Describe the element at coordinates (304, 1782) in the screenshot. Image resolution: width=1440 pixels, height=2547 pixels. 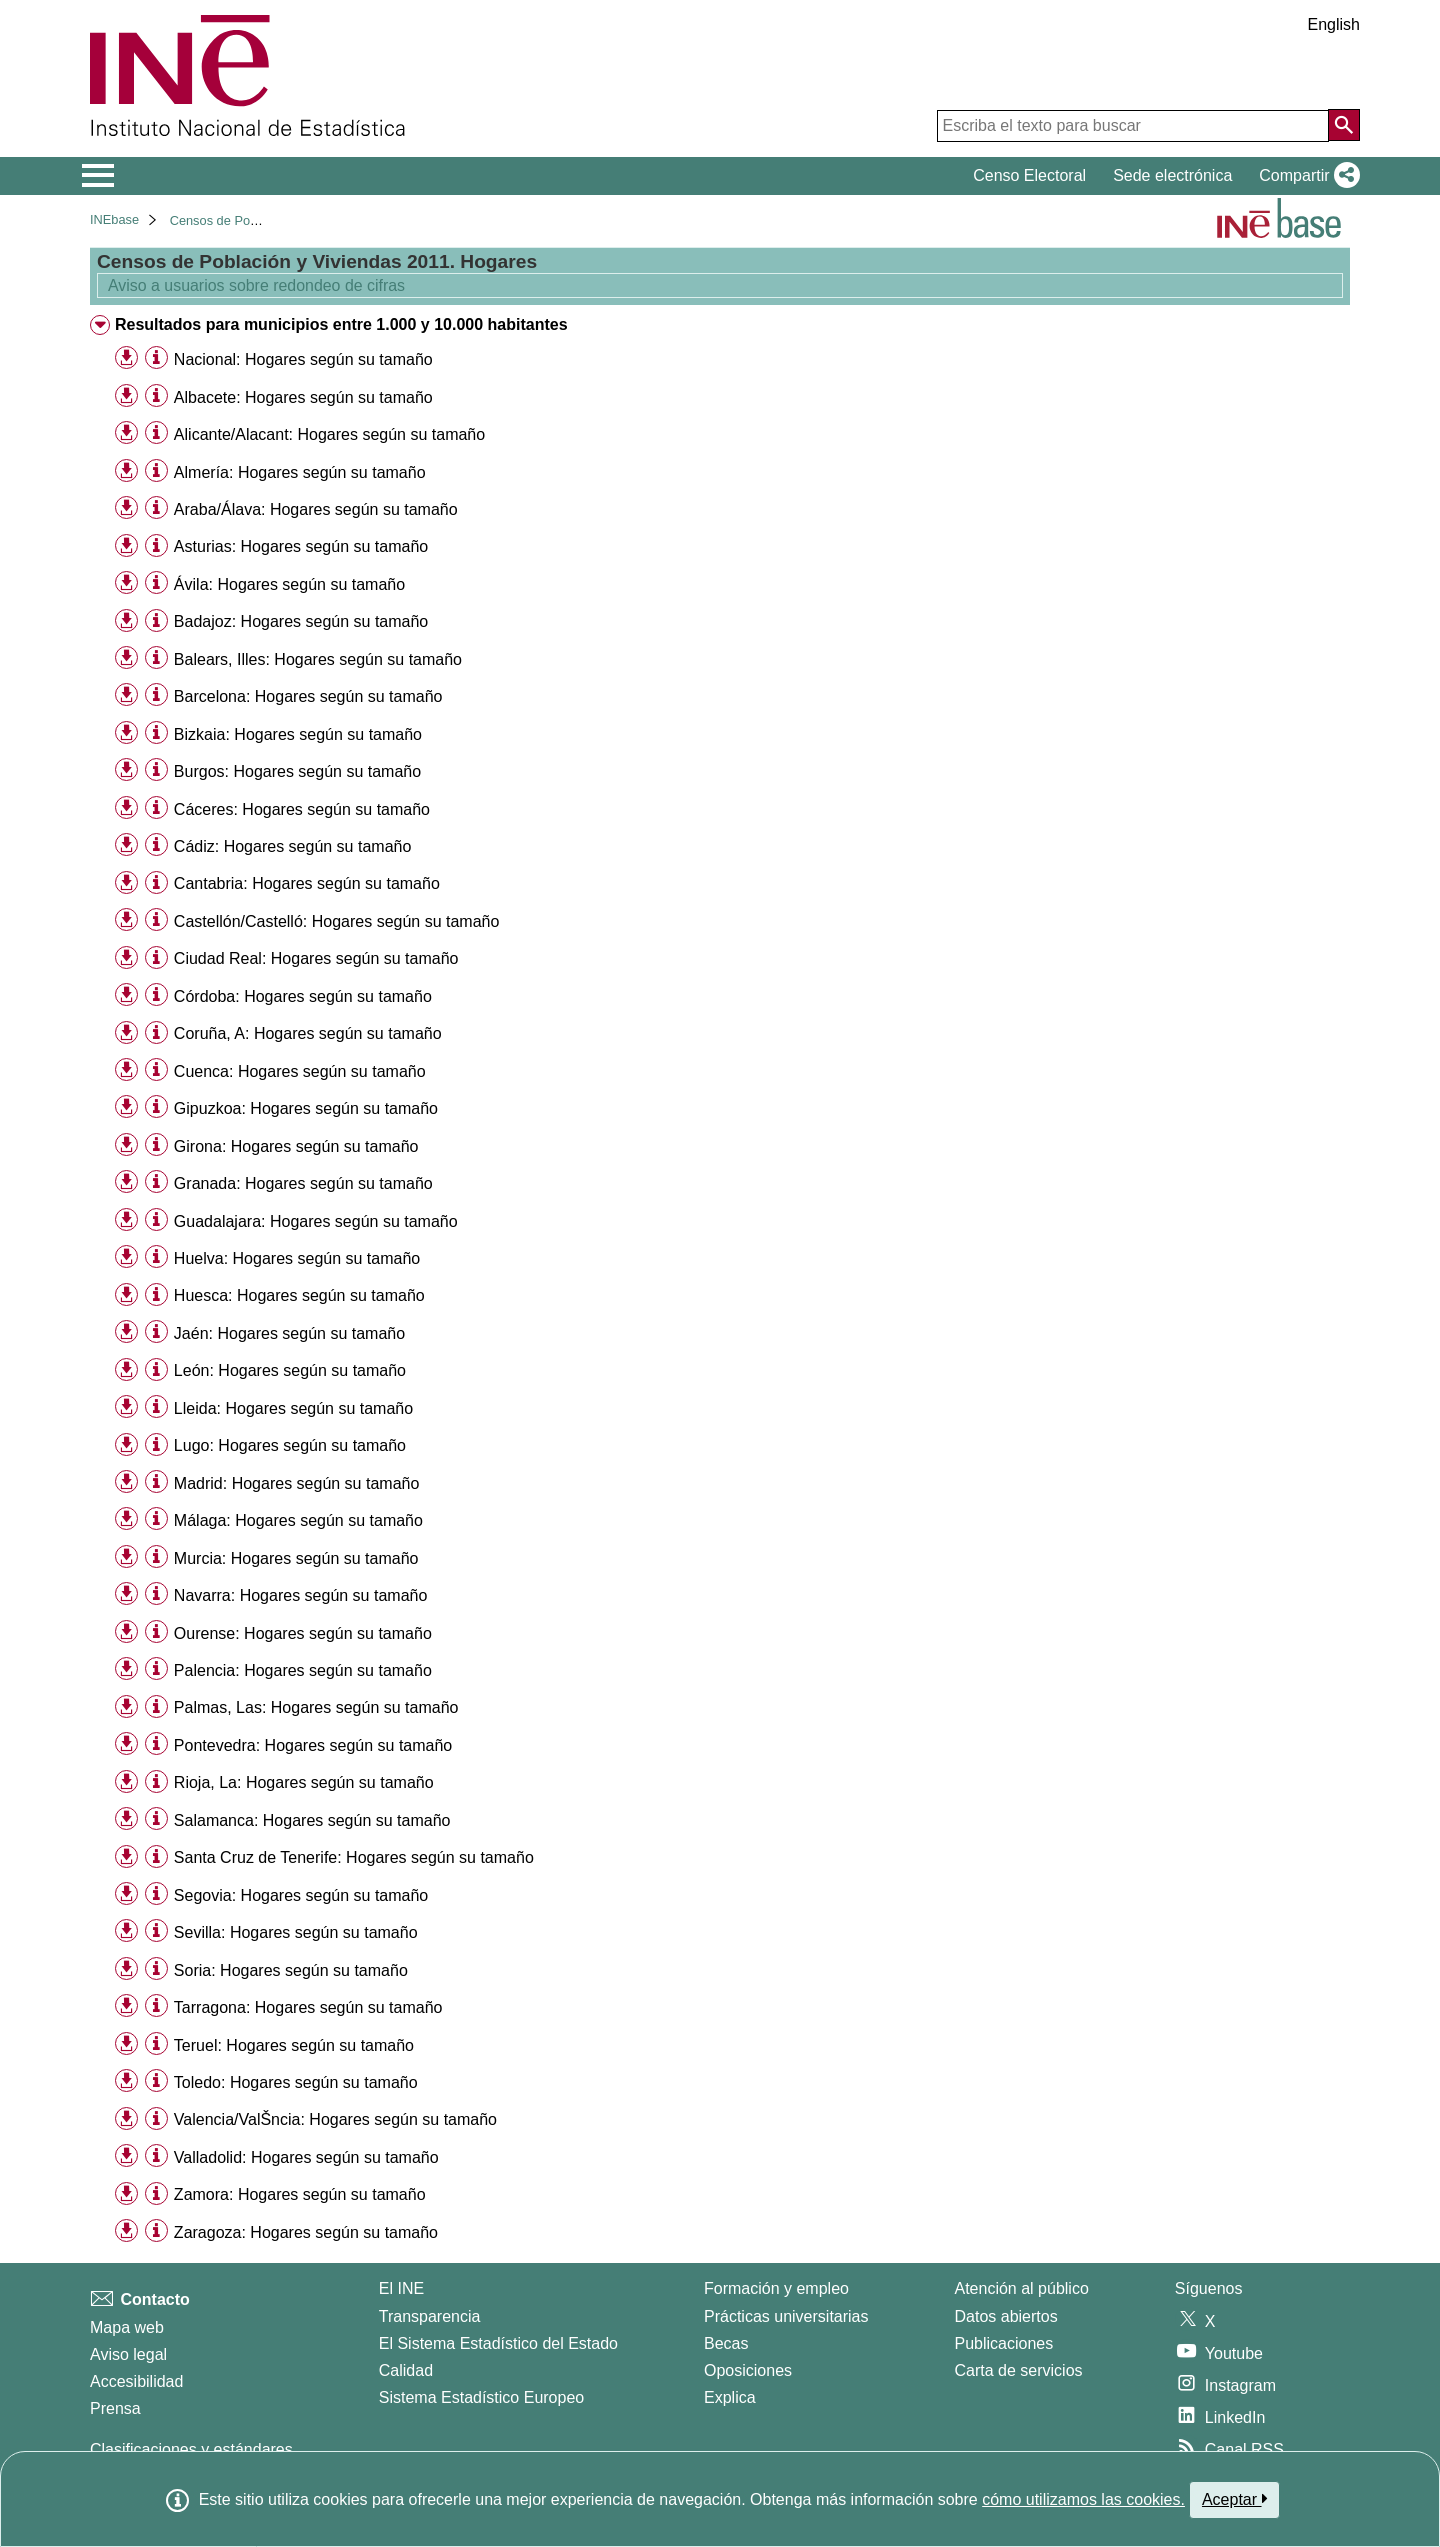
I see `Rioja, La: Hogares según su tamaño [treeitem]` at that location.